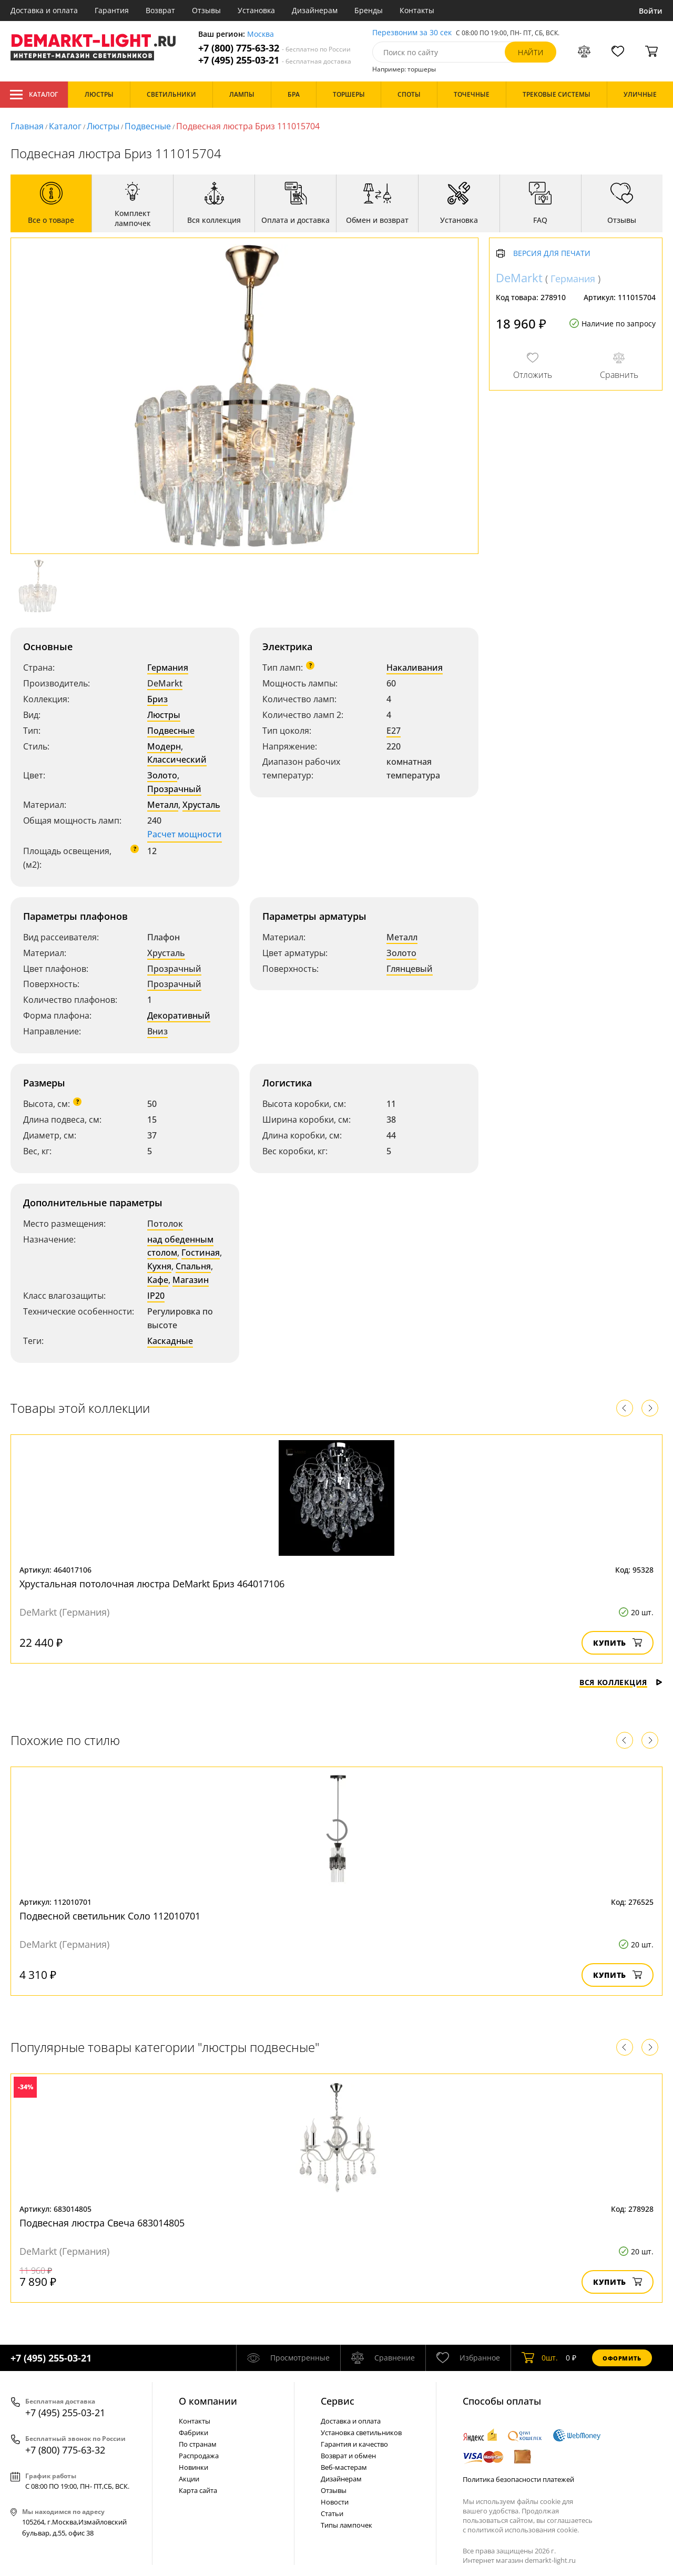  What do you see at coordinates (206, 10) in the screenshot?
I see `Отзывы` at bounding box center [206, 10].